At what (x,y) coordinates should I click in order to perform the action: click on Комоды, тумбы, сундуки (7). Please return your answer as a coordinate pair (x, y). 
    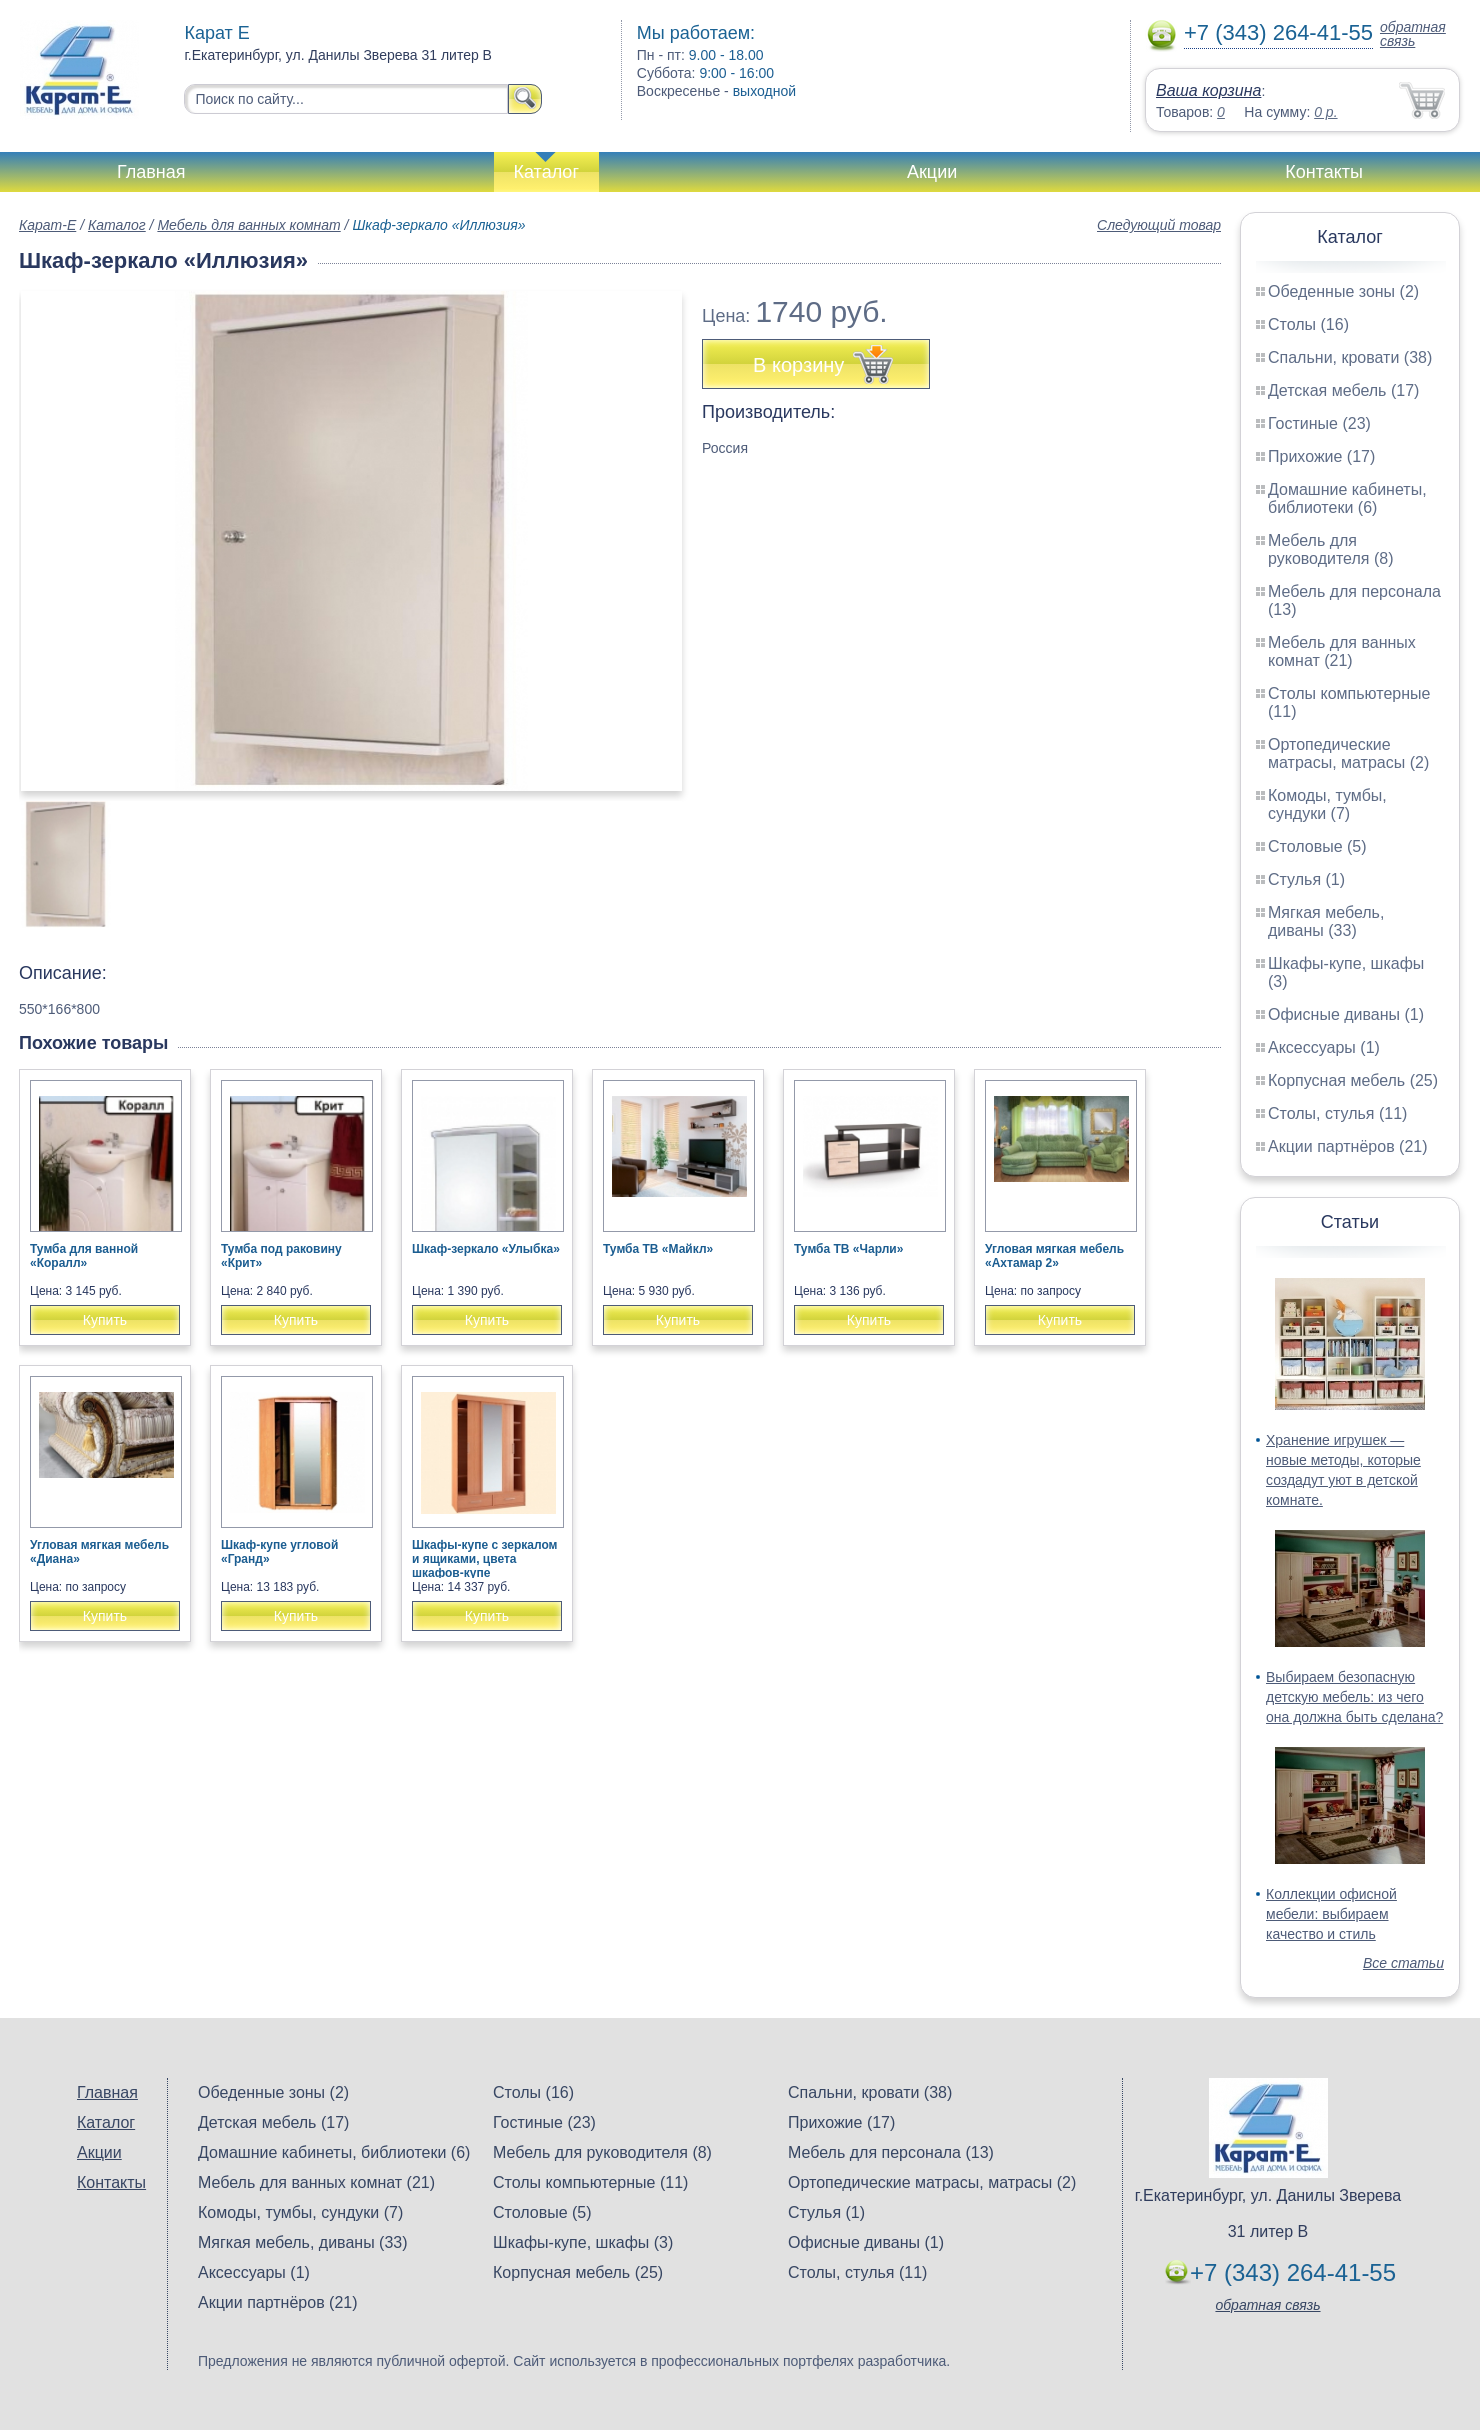
    Looking at the image, I should click on (1327, 804).